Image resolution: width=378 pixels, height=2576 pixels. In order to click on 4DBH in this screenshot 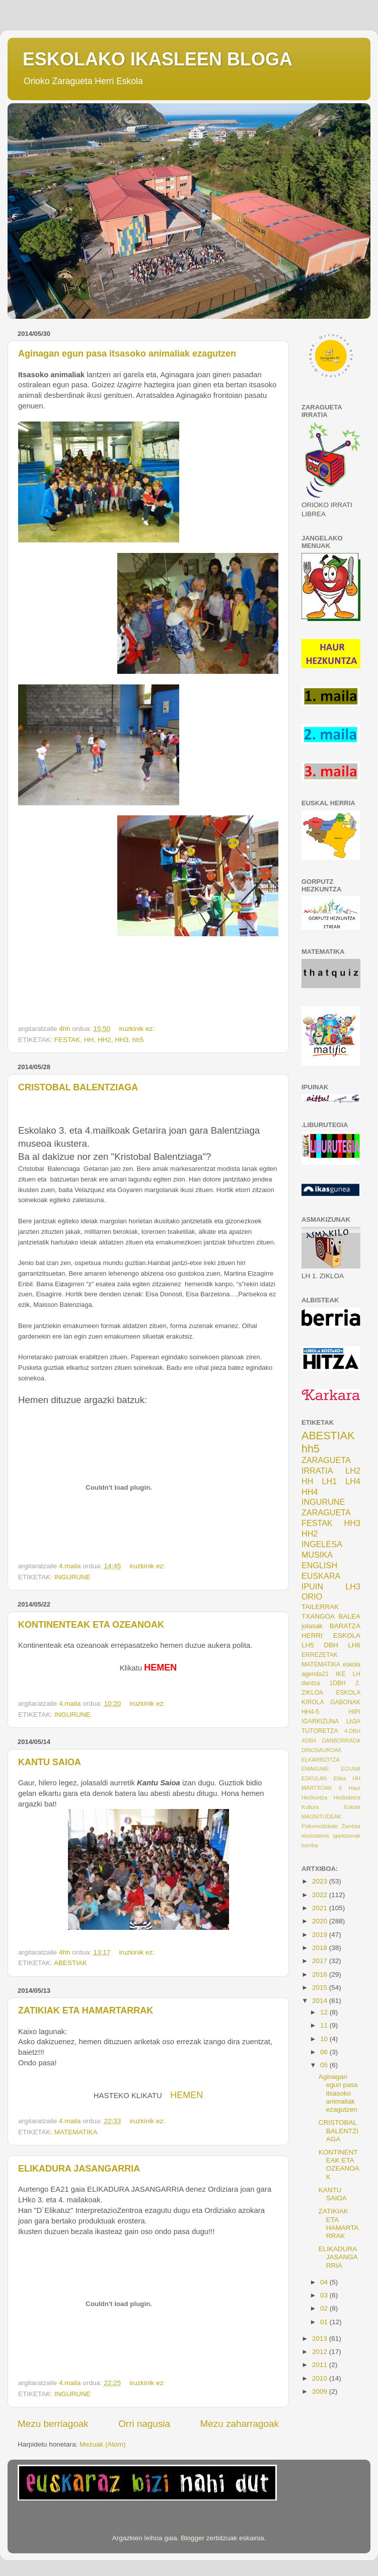, I will do `click(308, 1740)`.